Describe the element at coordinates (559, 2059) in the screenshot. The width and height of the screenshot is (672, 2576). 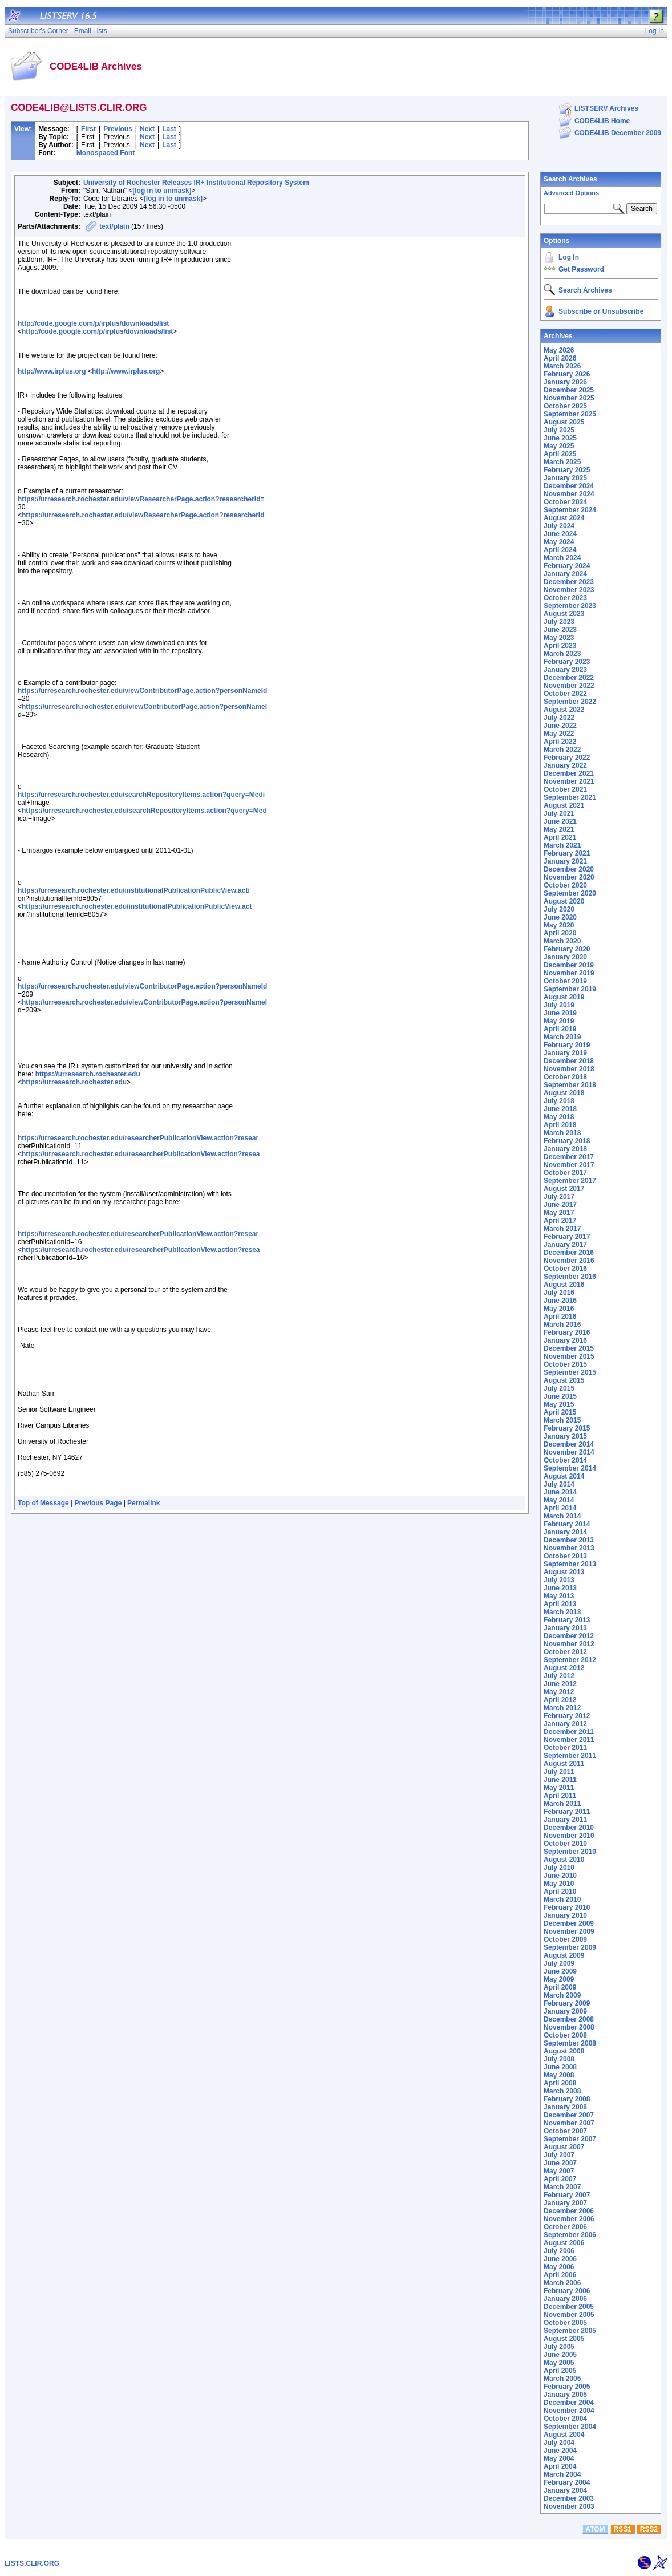
I see `July 2008` at that location.